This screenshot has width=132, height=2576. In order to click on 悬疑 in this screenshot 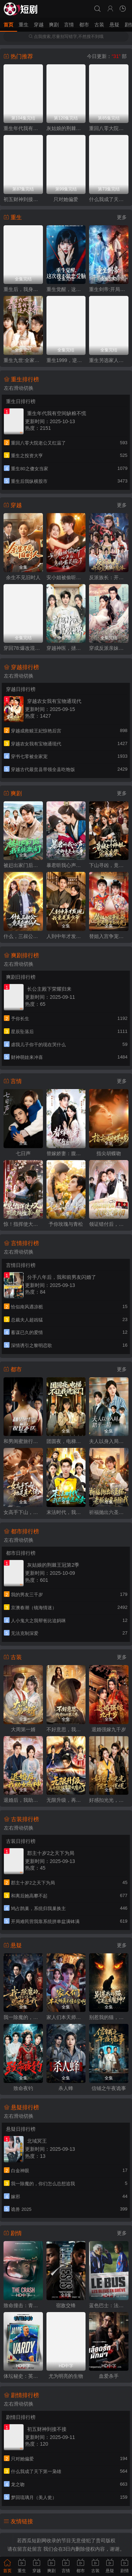, I will do `click(114, 24)`.